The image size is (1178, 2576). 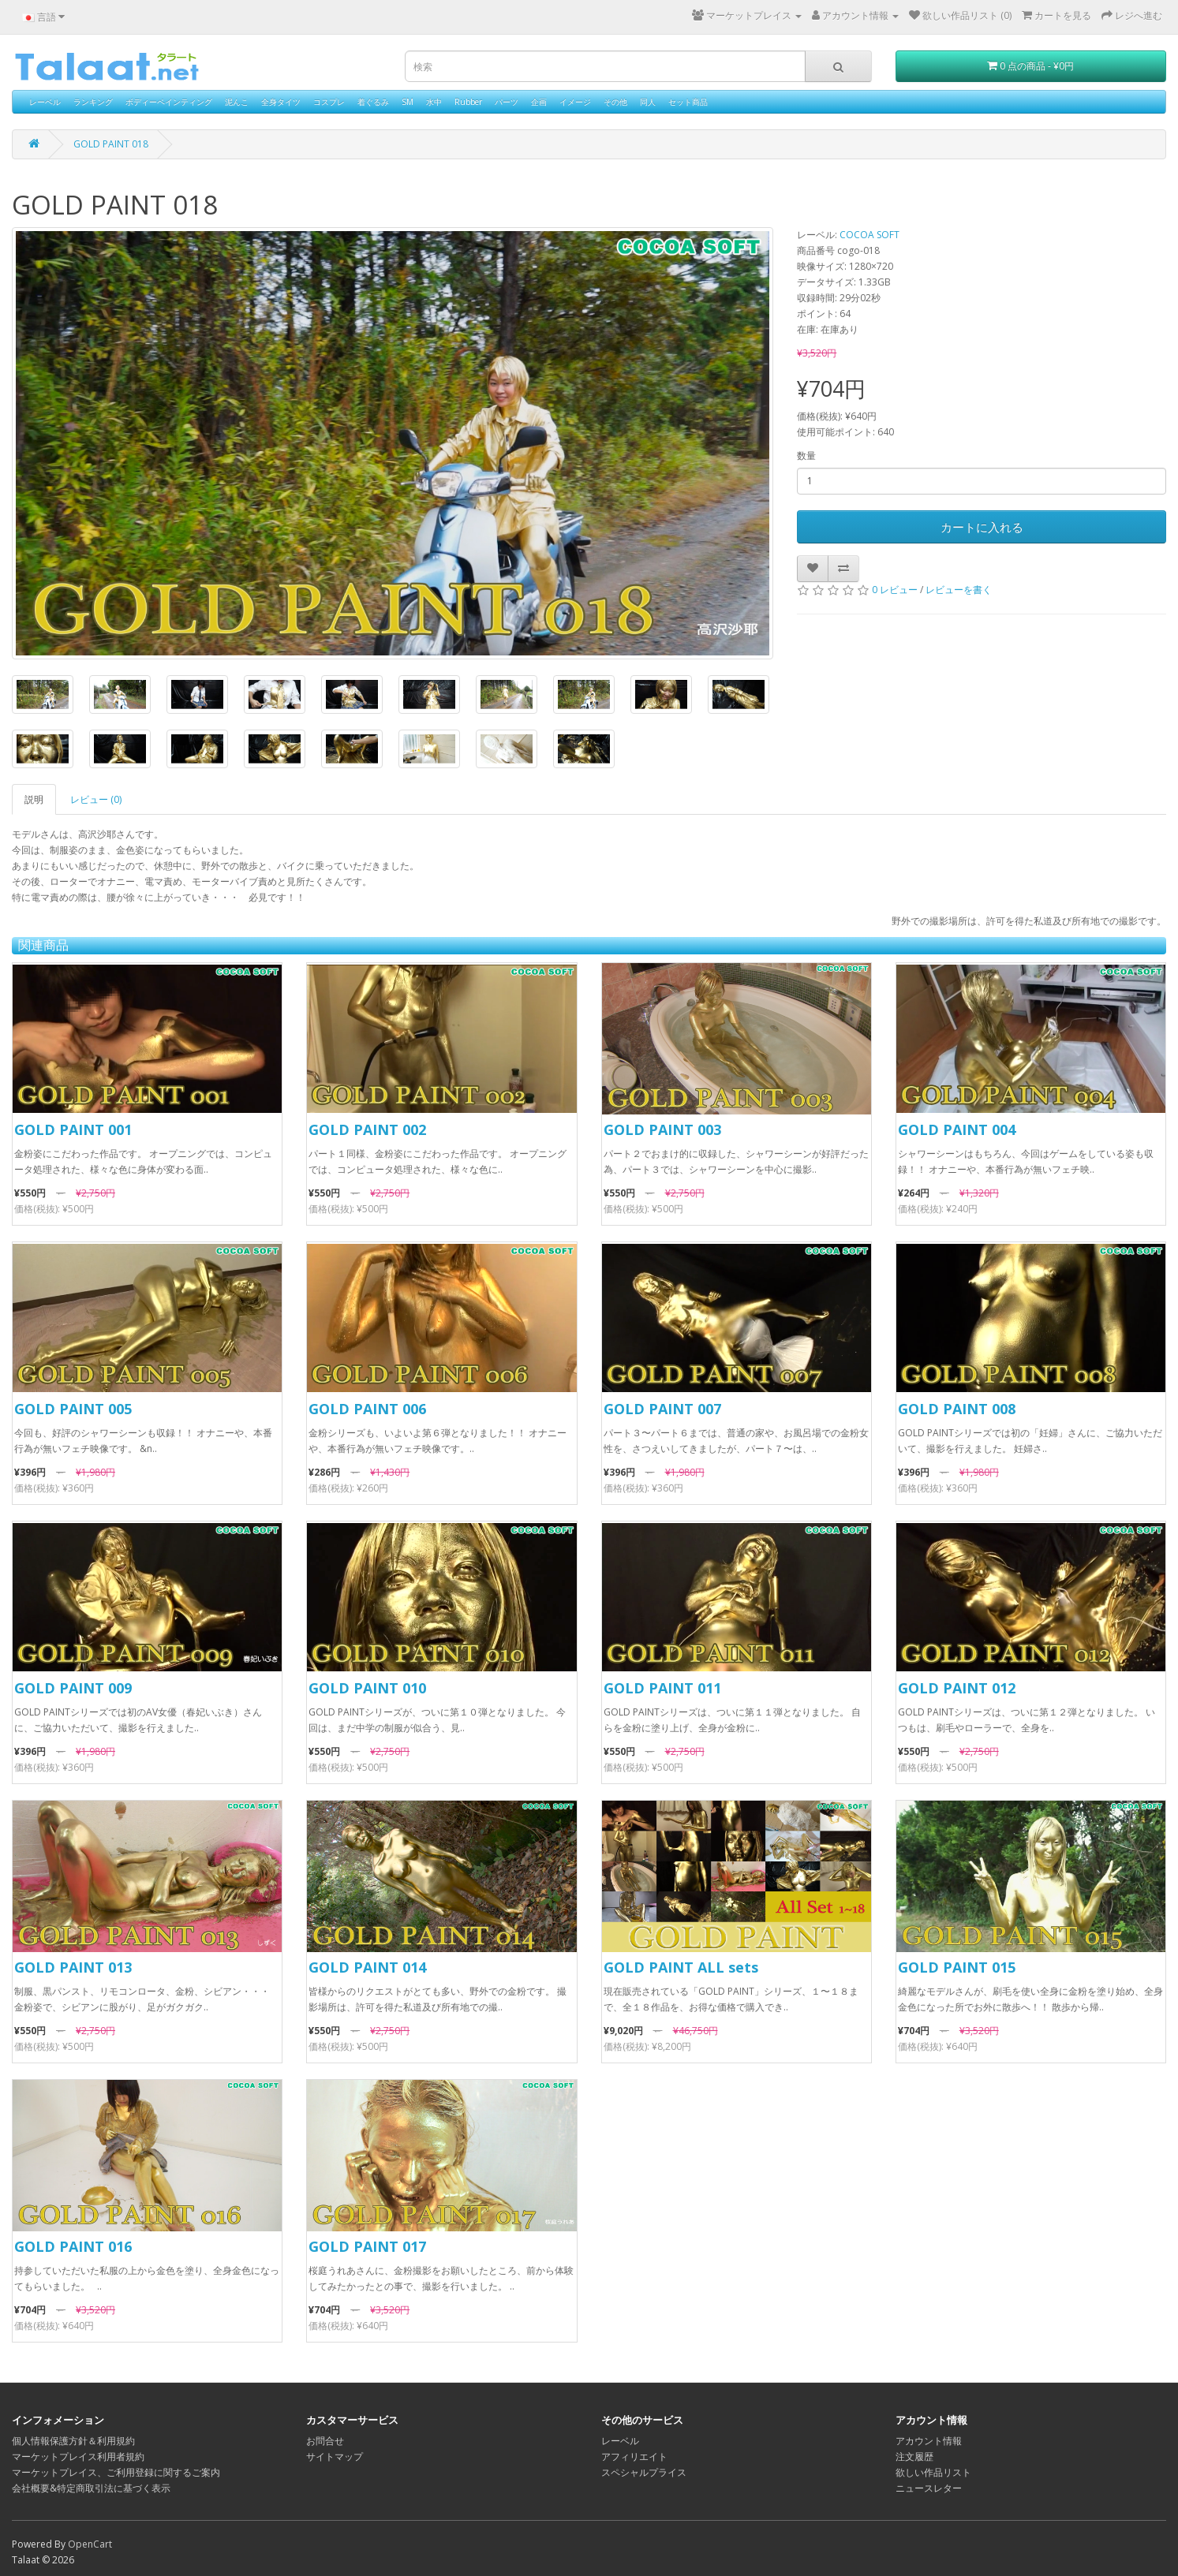 I want to click on サイトマップ, so click(x=334, y=2456).